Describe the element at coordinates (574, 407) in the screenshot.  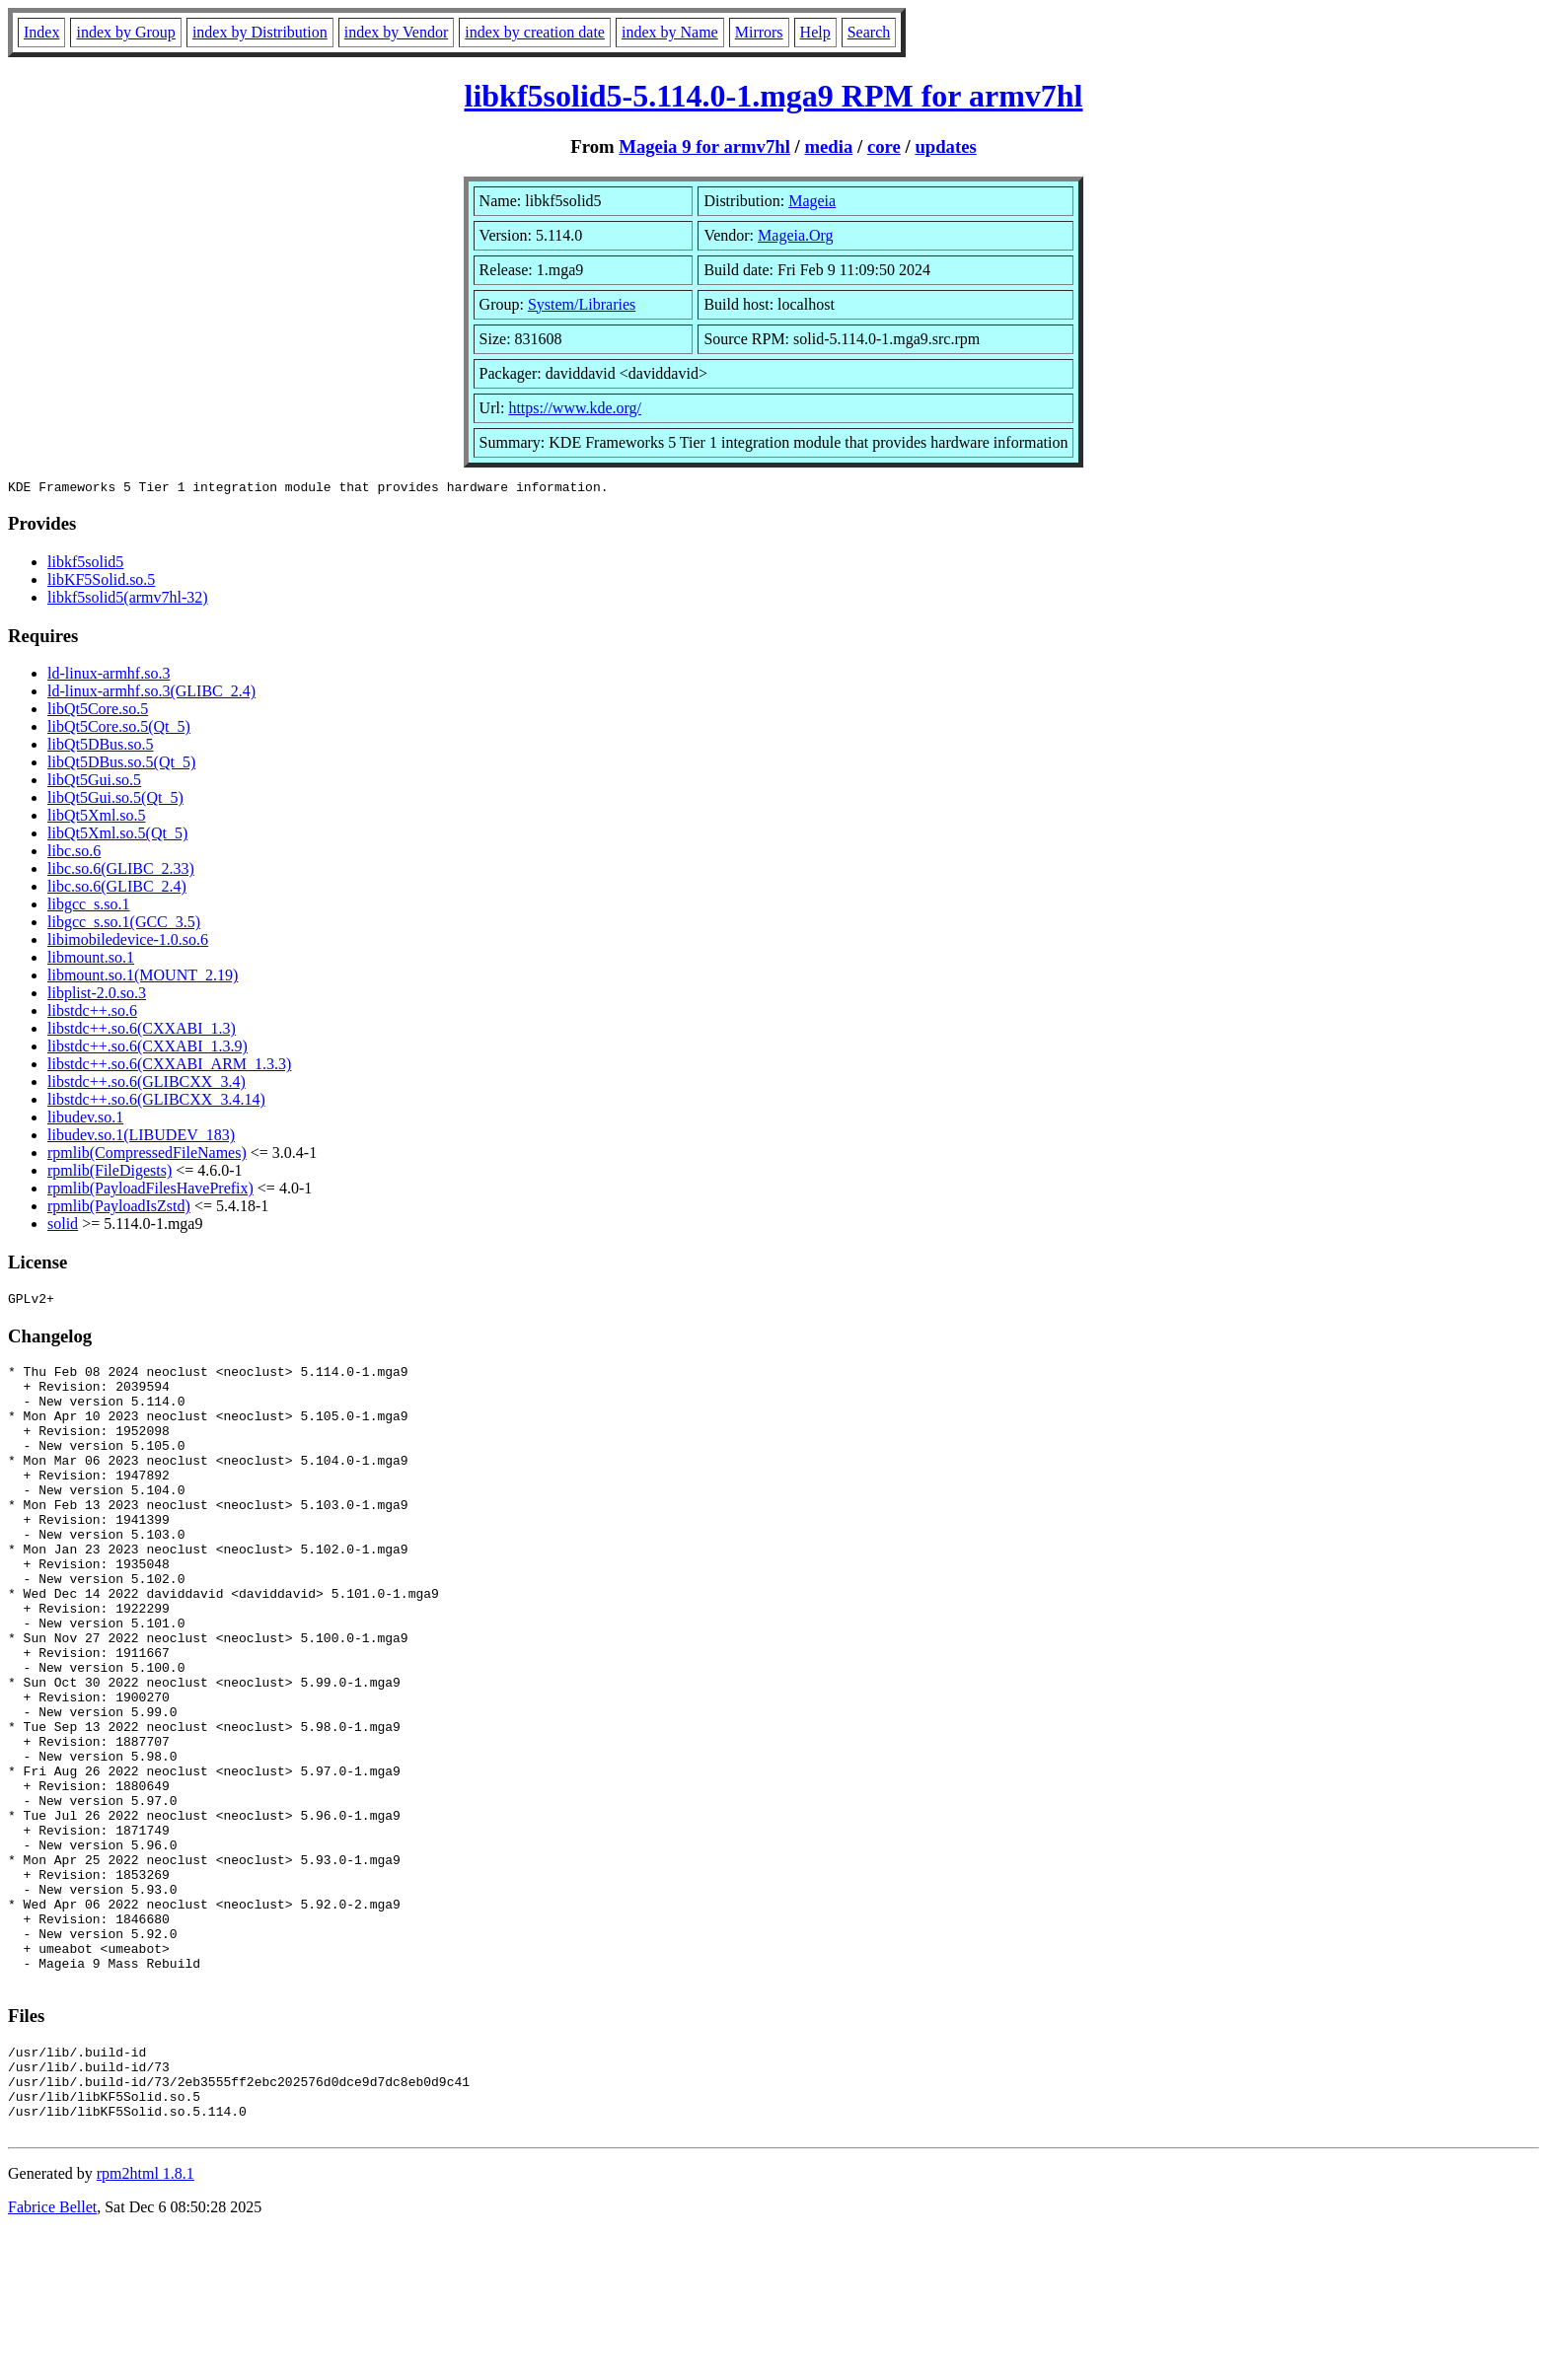
I see `https://www.kde.org/` at that location.